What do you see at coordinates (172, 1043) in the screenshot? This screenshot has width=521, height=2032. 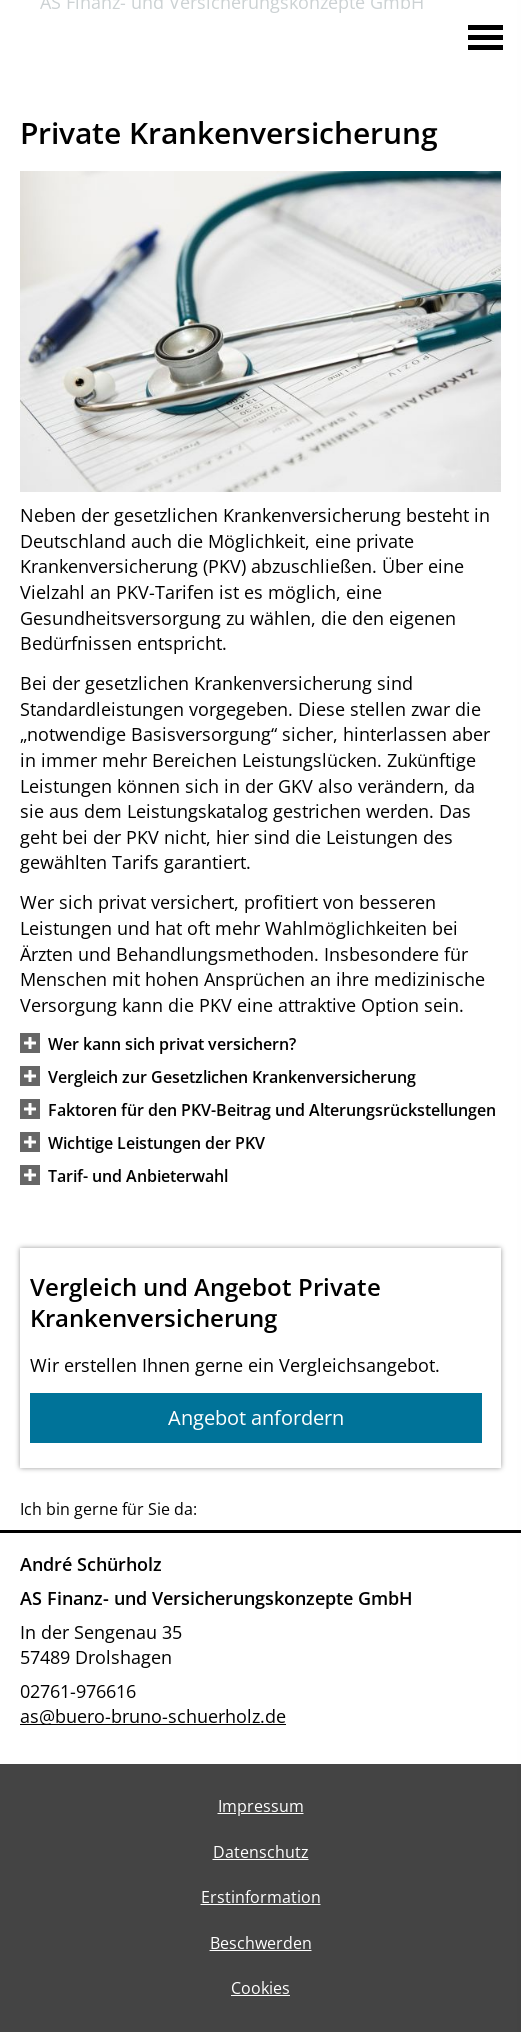 I see `[button]` at bounding box center [172, 1043].